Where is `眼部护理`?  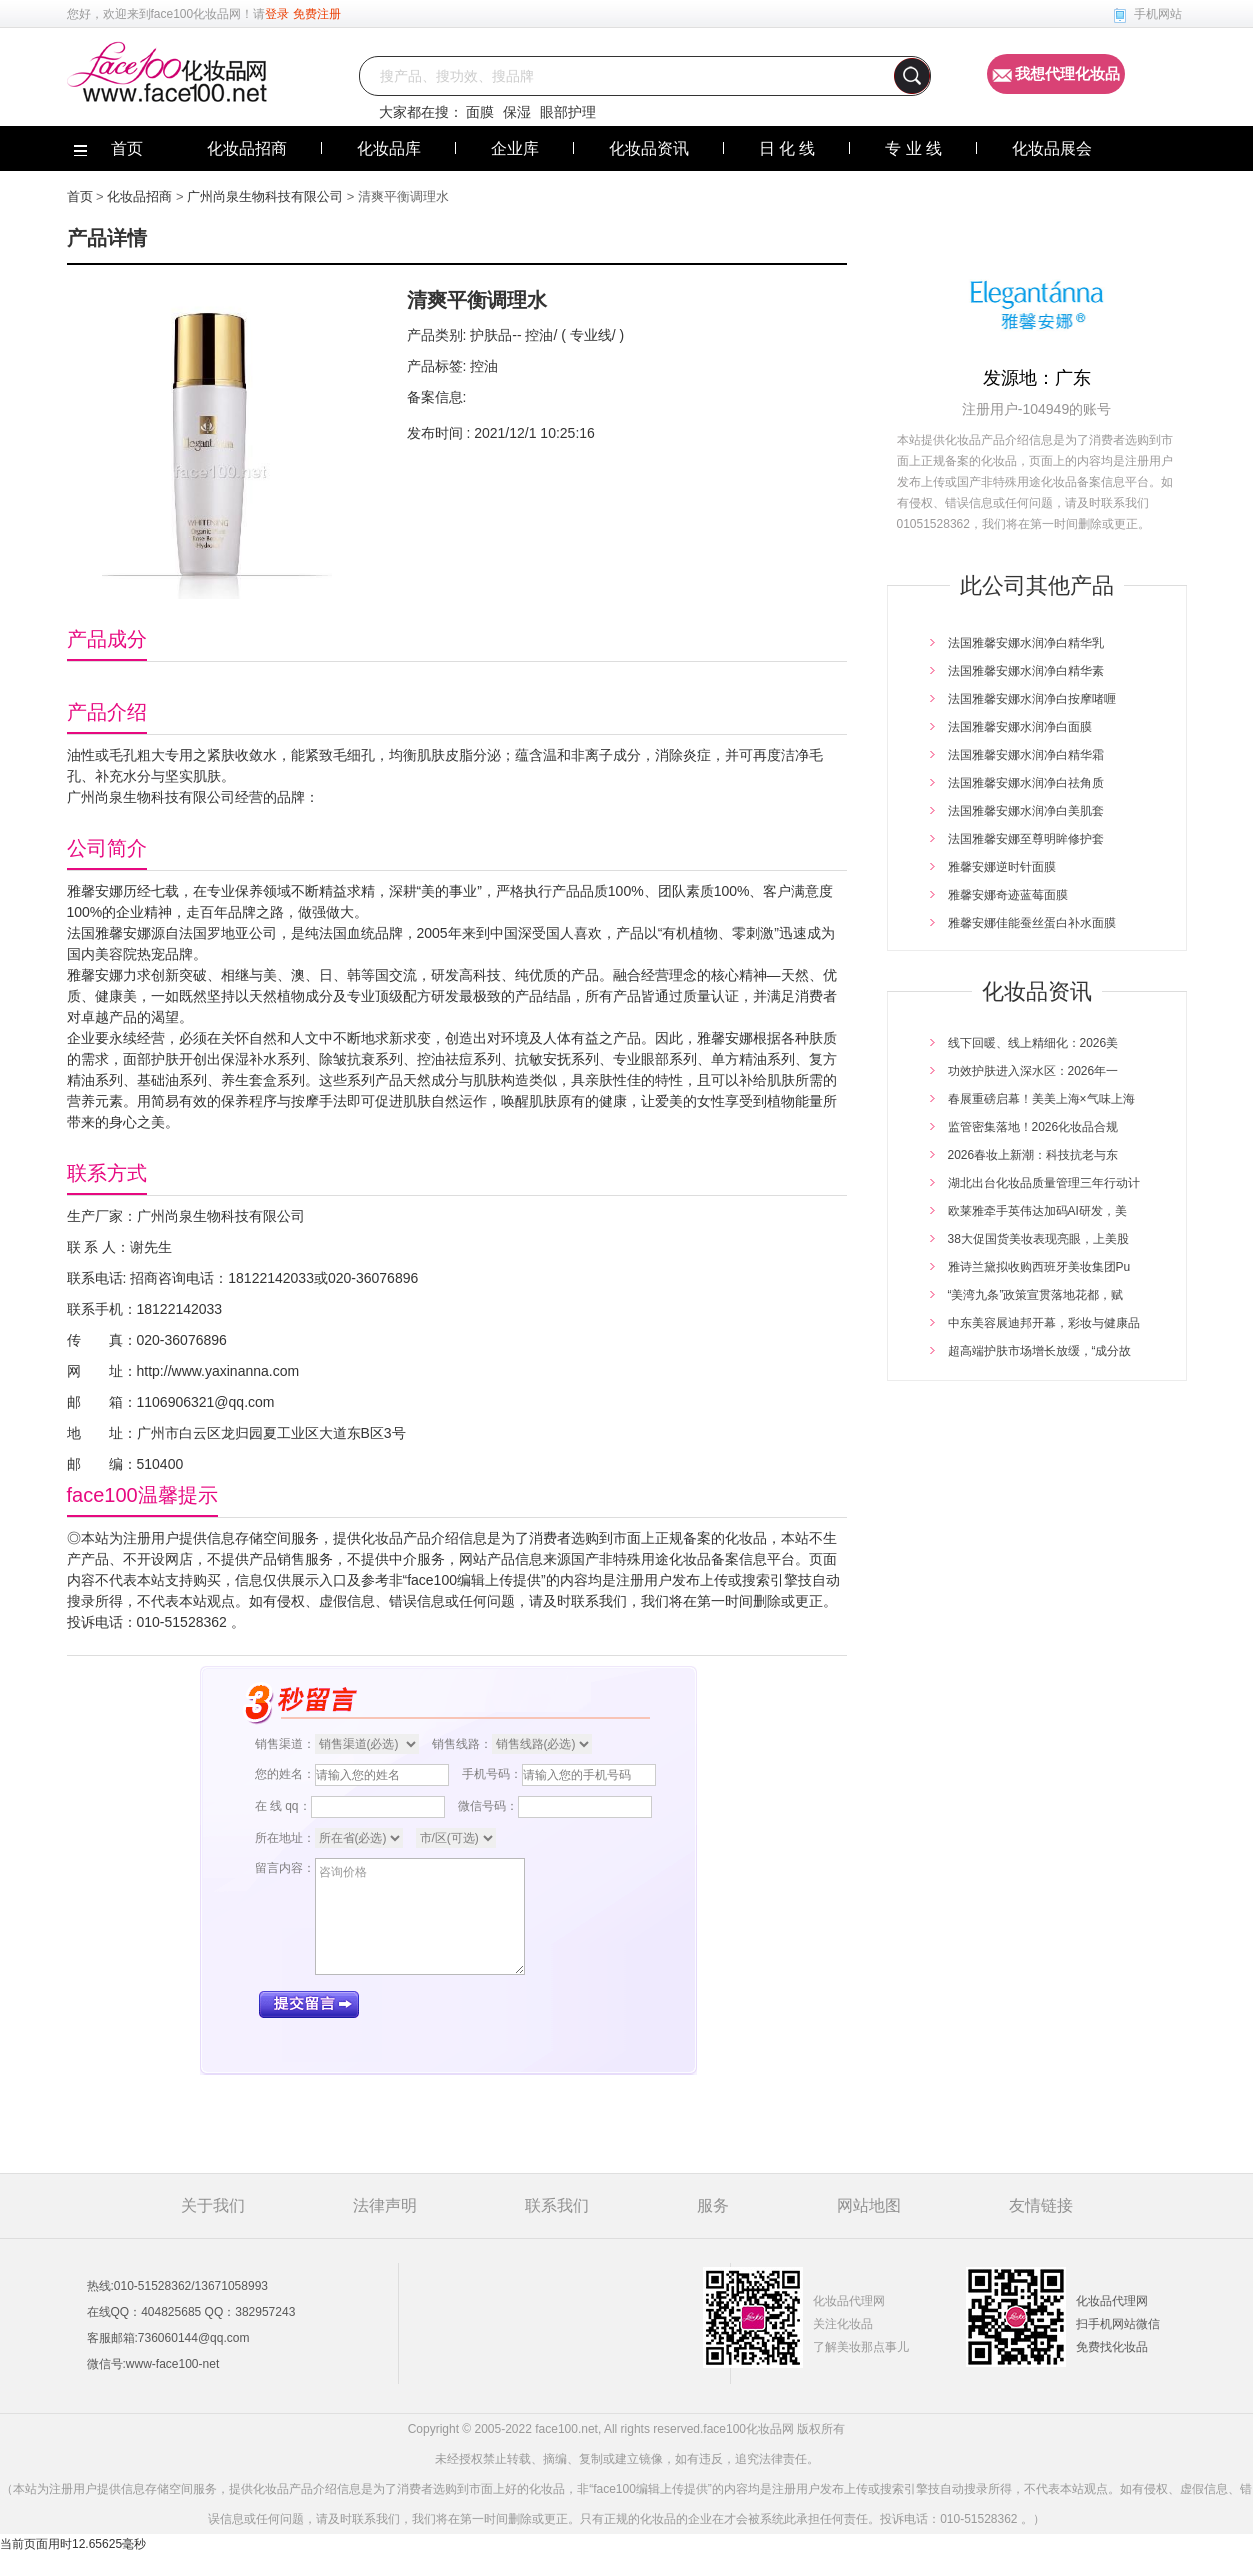
眼部护理 is located at coordinates (568, 112).